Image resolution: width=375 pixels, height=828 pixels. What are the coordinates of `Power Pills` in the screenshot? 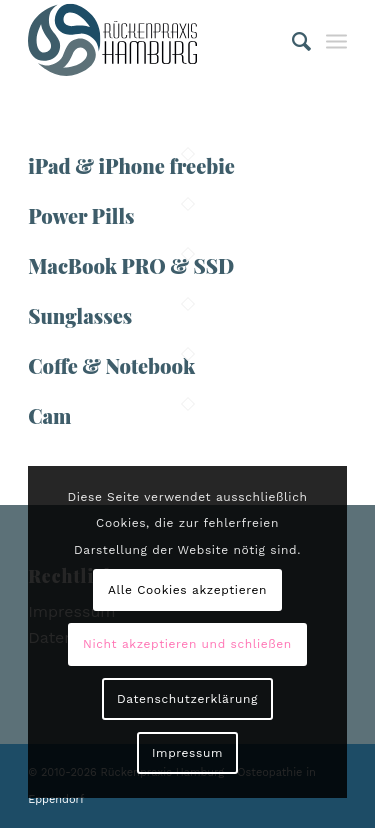 It's located at (81, 215).